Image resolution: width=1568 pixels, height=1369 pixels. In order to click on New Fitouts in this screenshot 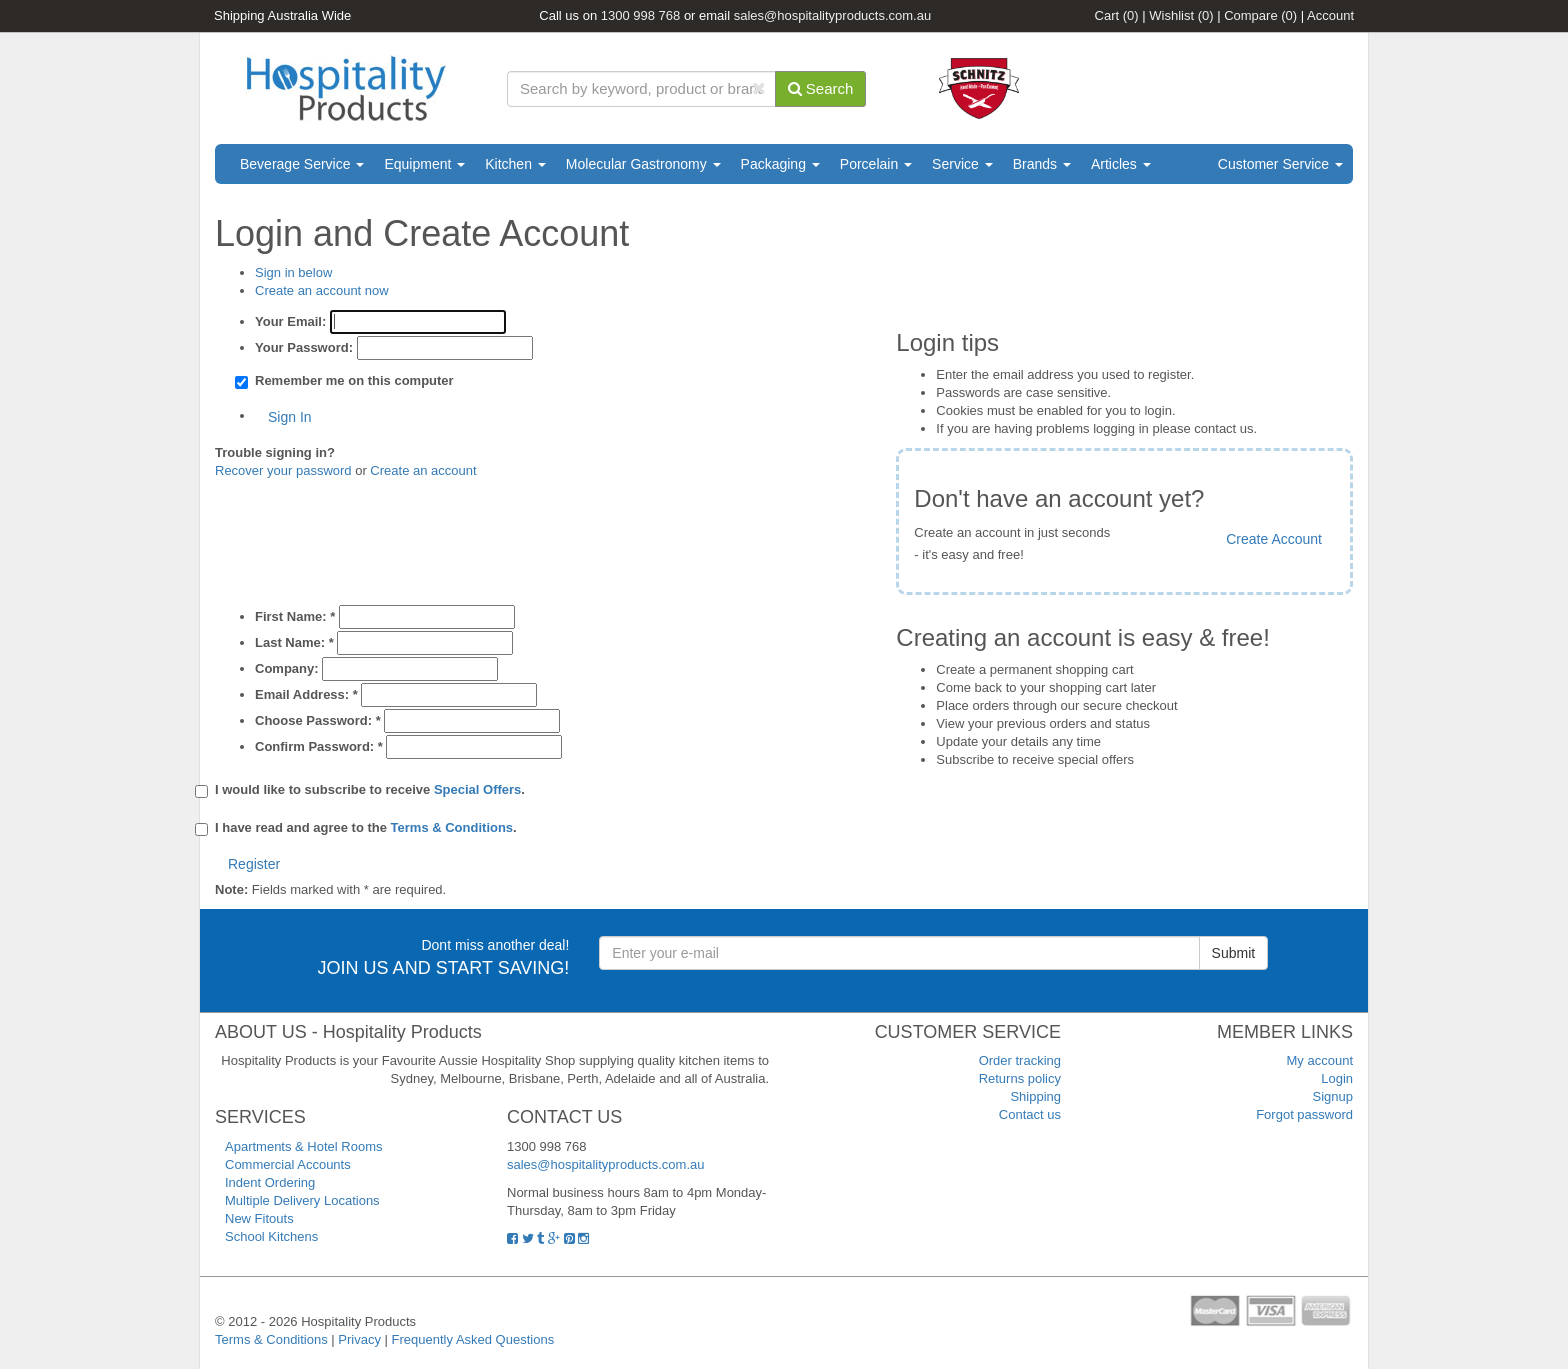, I will do `click(259, 1218)`.